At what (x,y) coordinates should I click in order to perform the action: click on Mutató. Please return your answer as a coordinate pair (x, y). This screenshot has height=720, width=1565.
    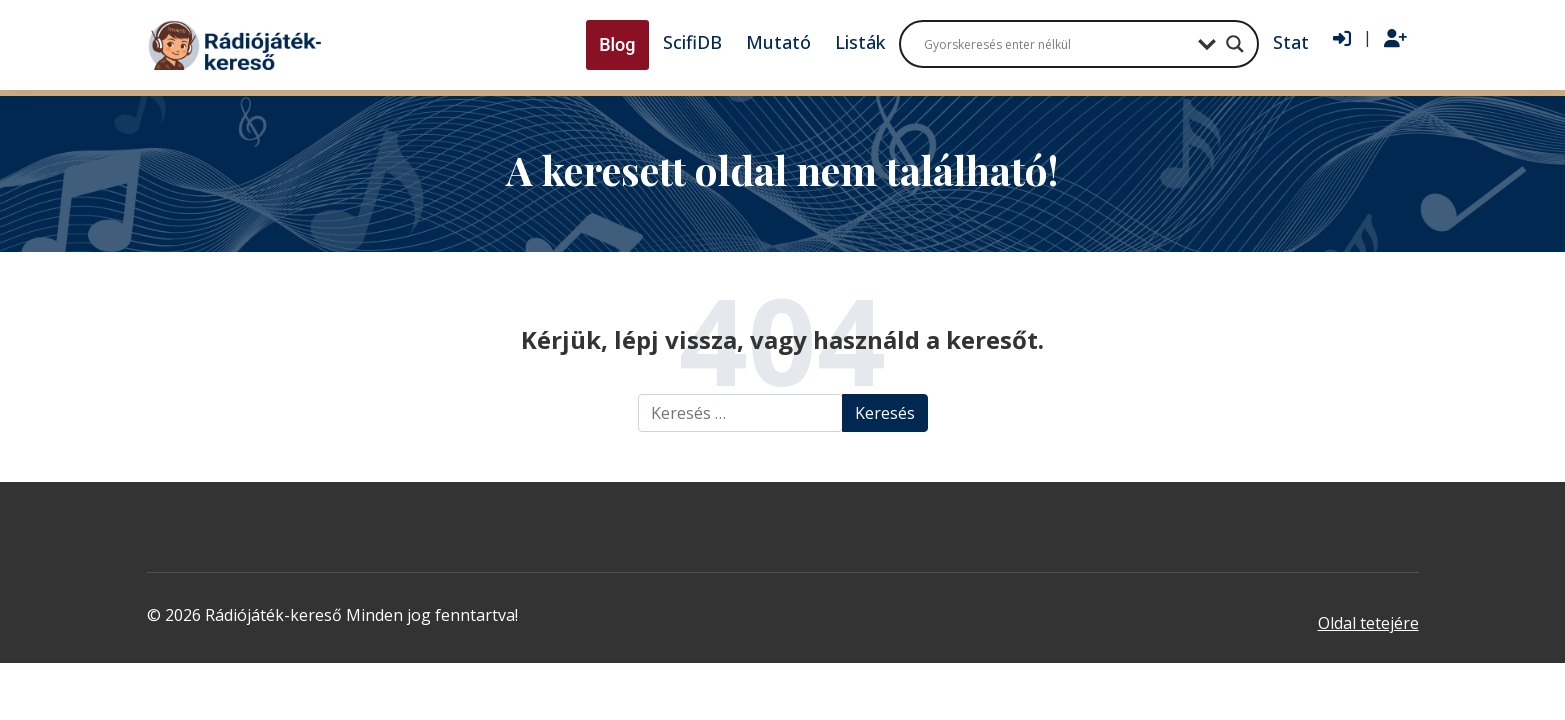
    Looking at the image, I should click on (778, 42).